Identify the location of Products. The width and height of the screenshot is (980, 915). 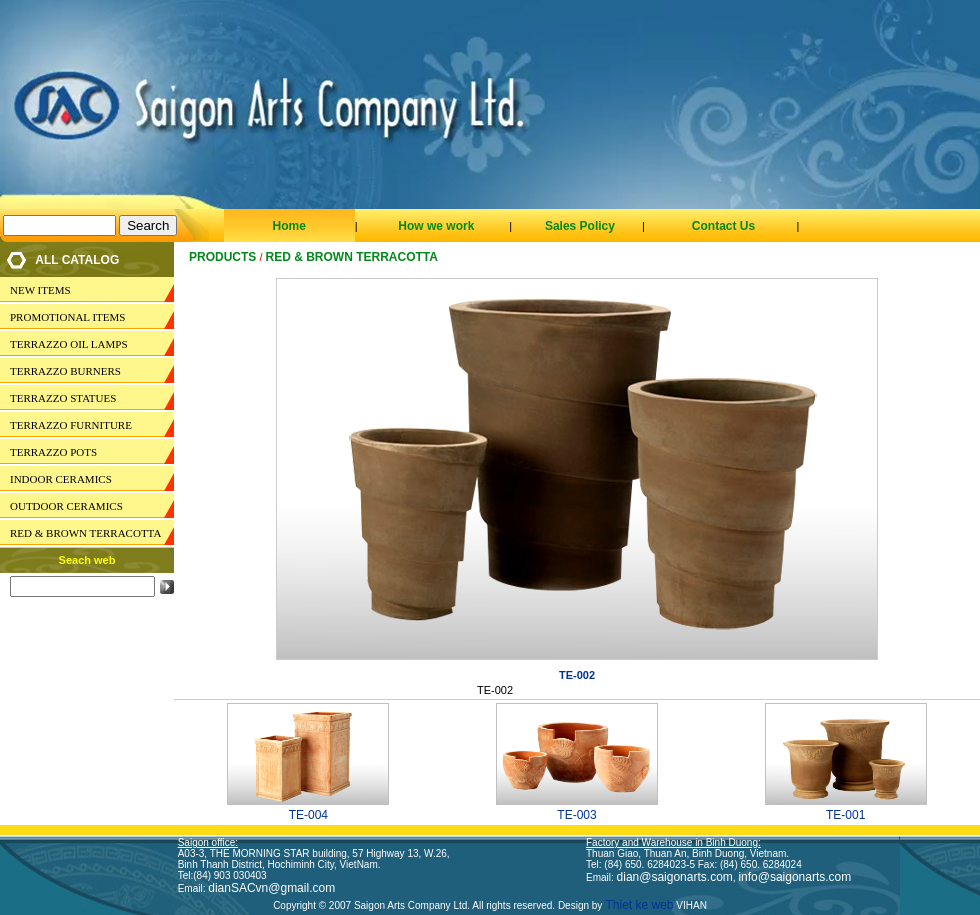
(222, 257).